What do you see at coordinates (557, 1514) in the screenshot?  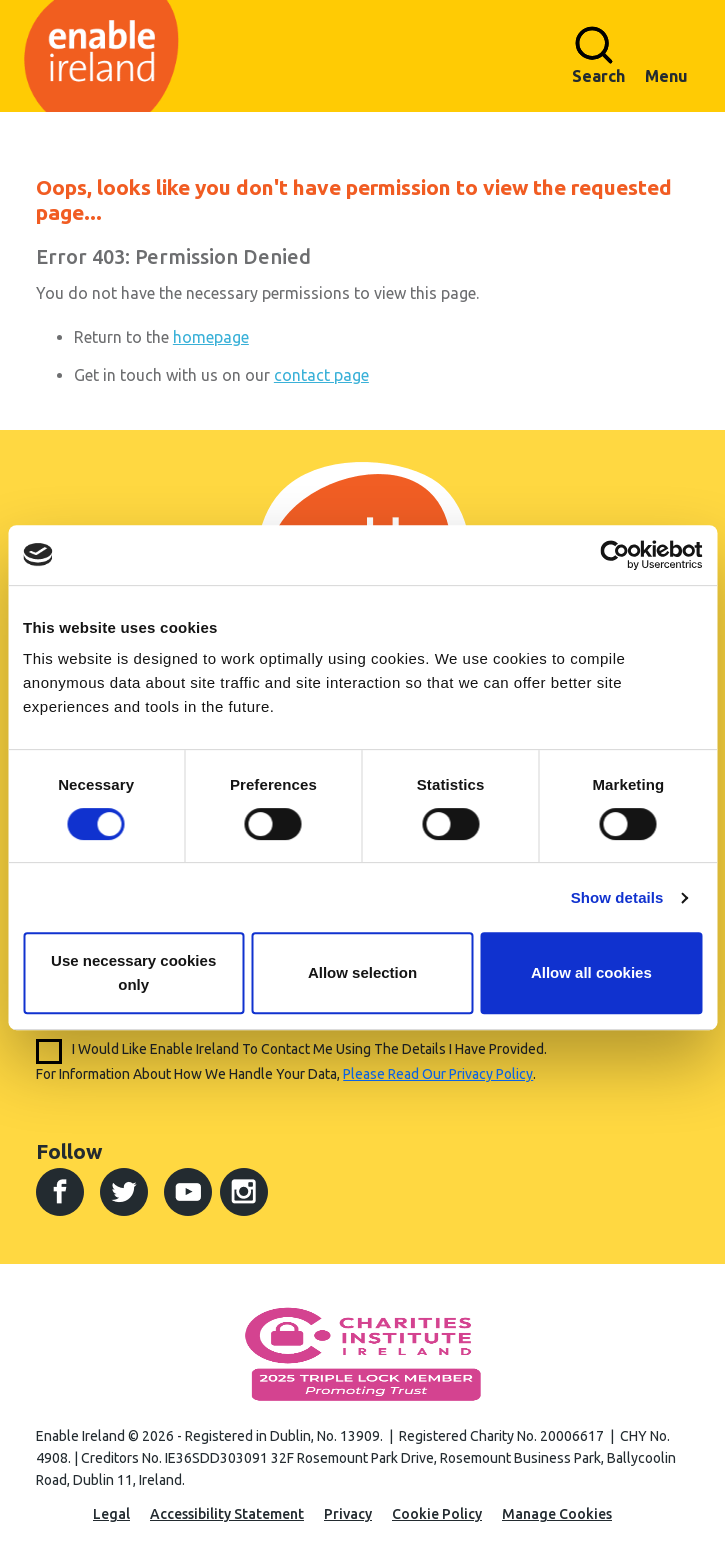 I see `Manage Cookies` at bounding box center [557, 1514].